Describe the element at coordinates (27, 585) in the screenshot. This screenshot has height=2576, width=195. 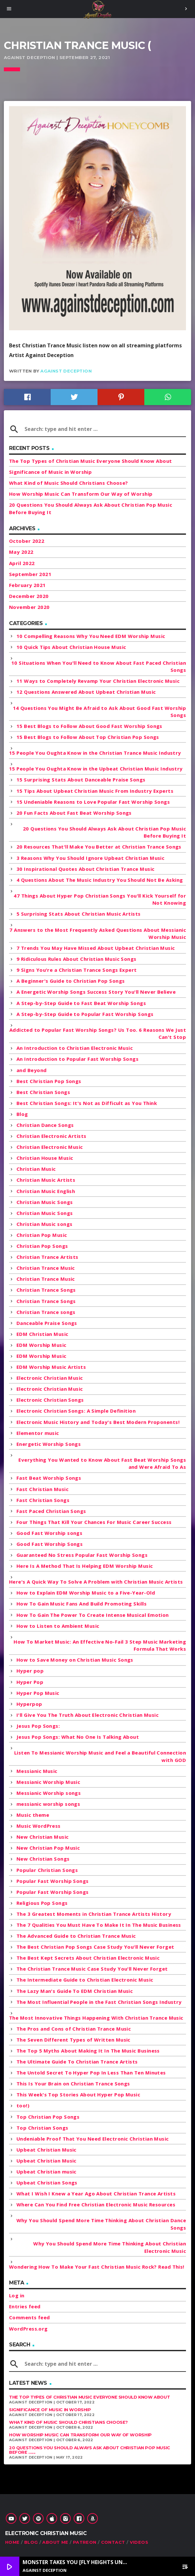
I see `February 2021` at that location.